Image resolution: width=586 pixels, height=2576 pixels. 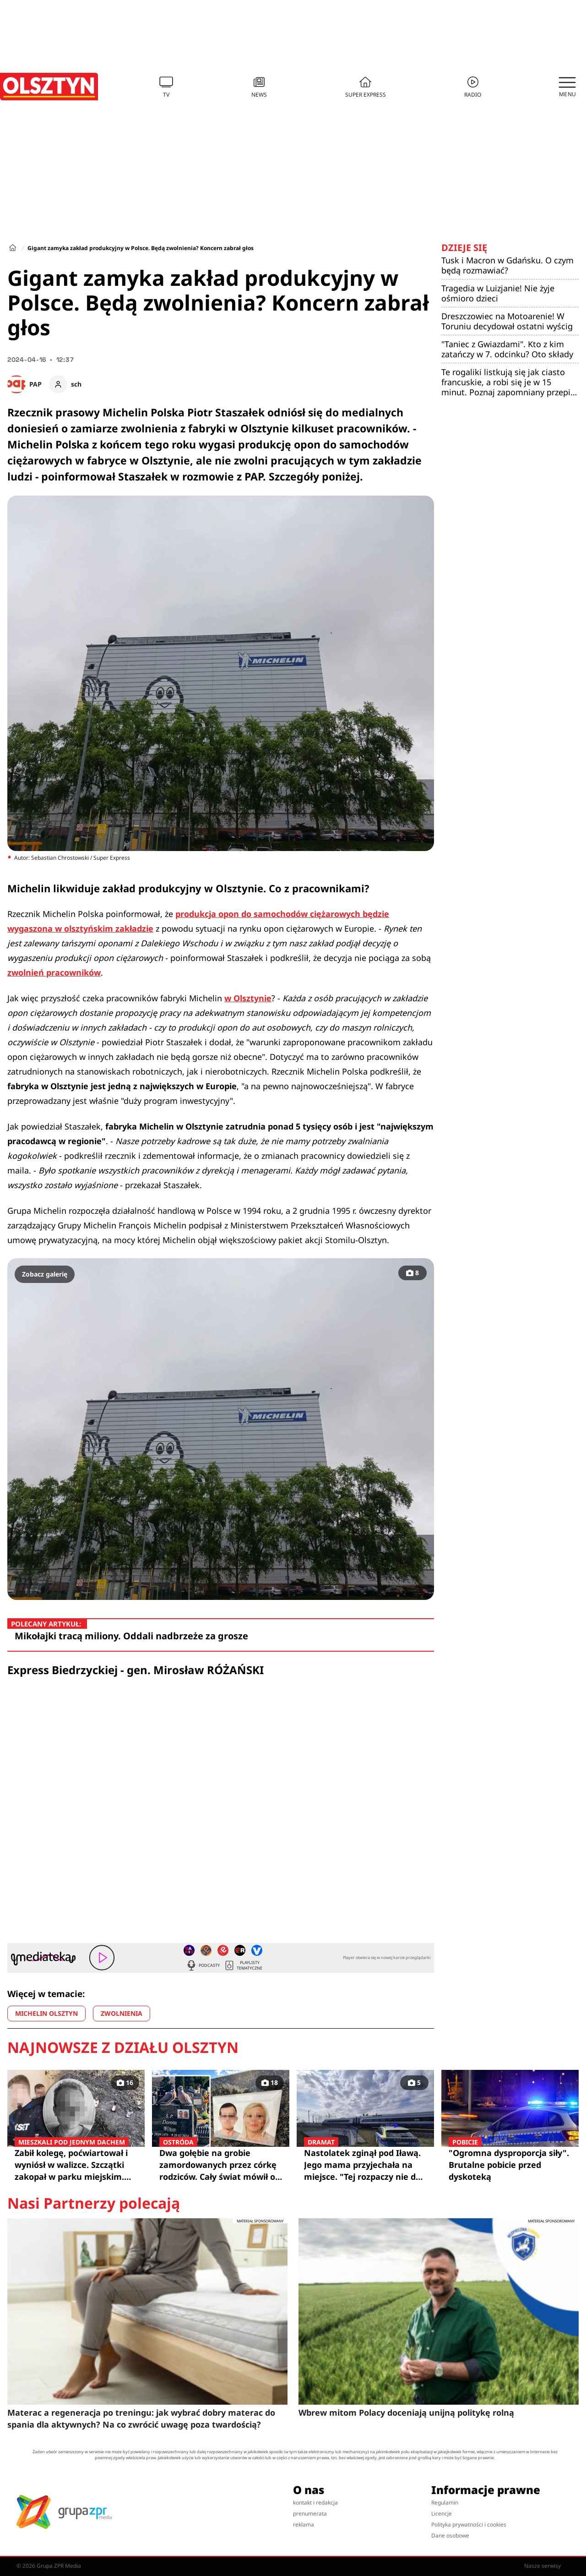 I want to click on Nastolatek zginął pod Iławą. Jego mama przyjechała na miejsce. "Tej rozpaczy nie da się opisać", so click(x=365, y=2165).